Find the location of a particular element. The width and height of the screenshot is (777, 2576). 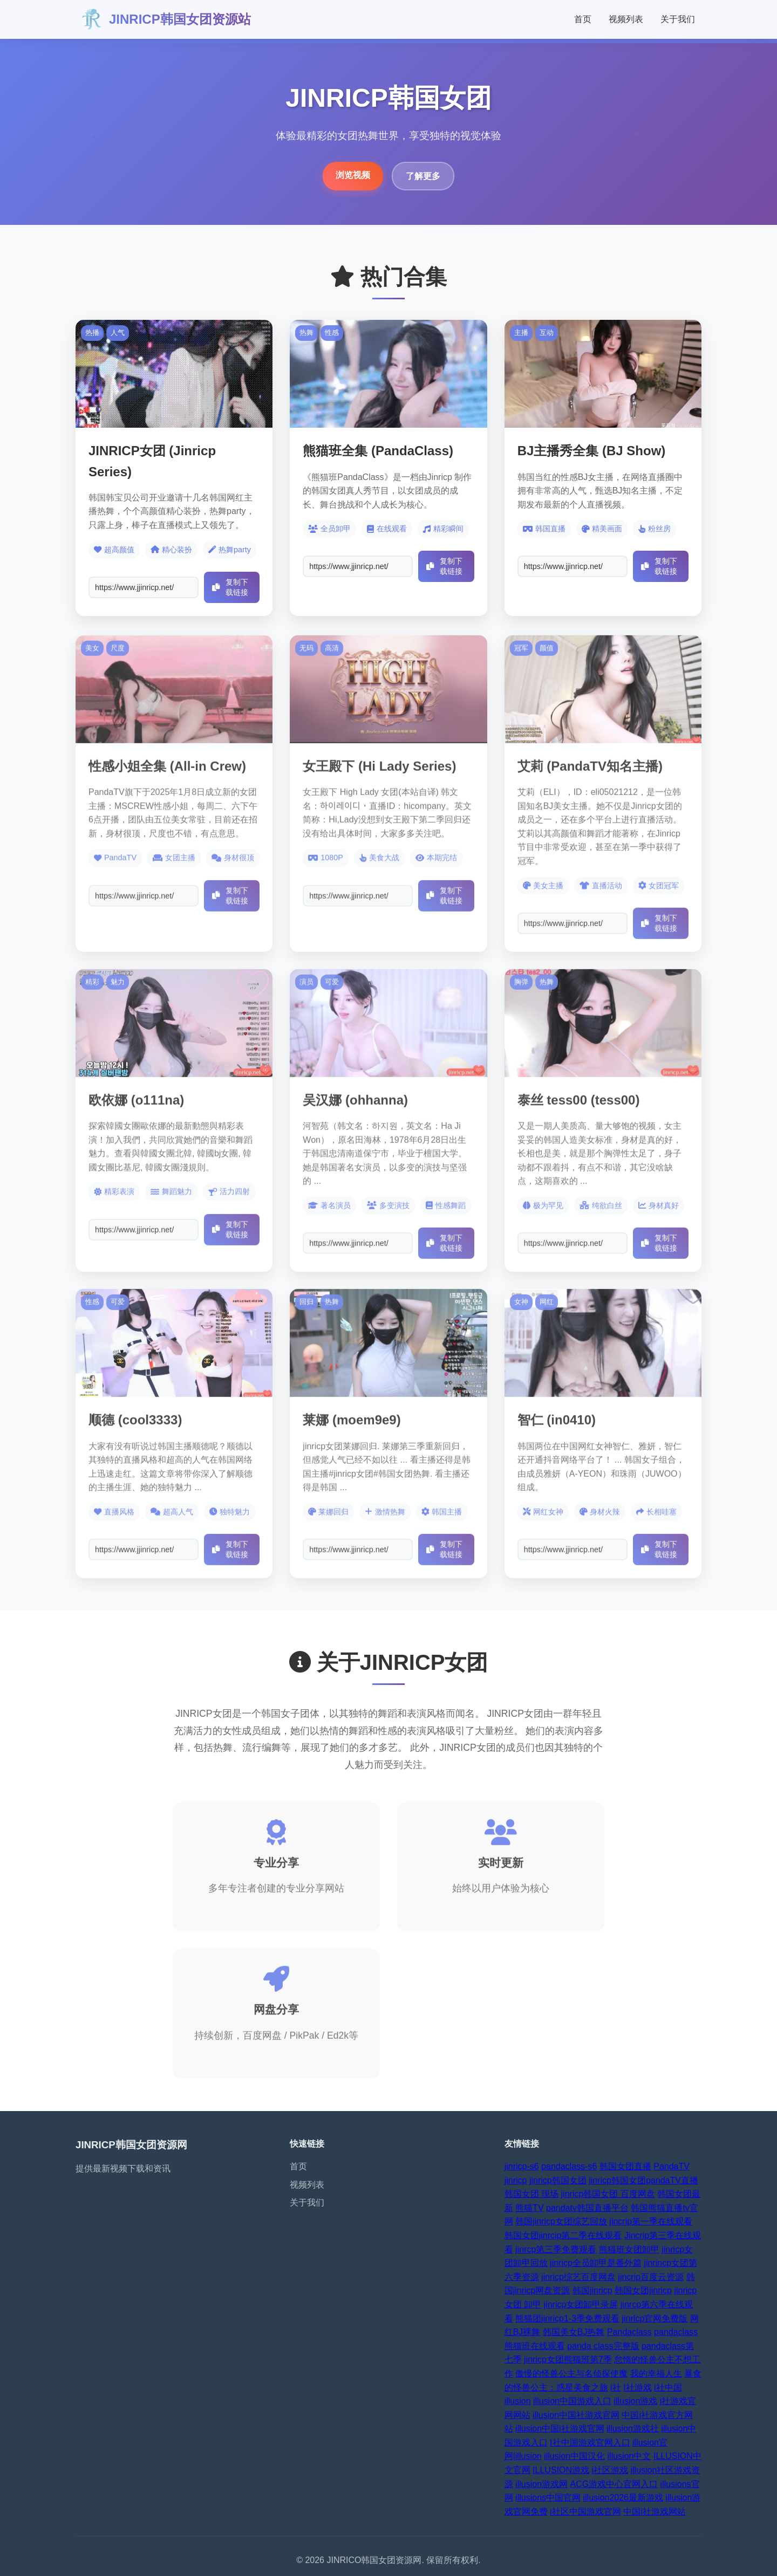

jinricp-s6 is located at coordinates (522, 2166).